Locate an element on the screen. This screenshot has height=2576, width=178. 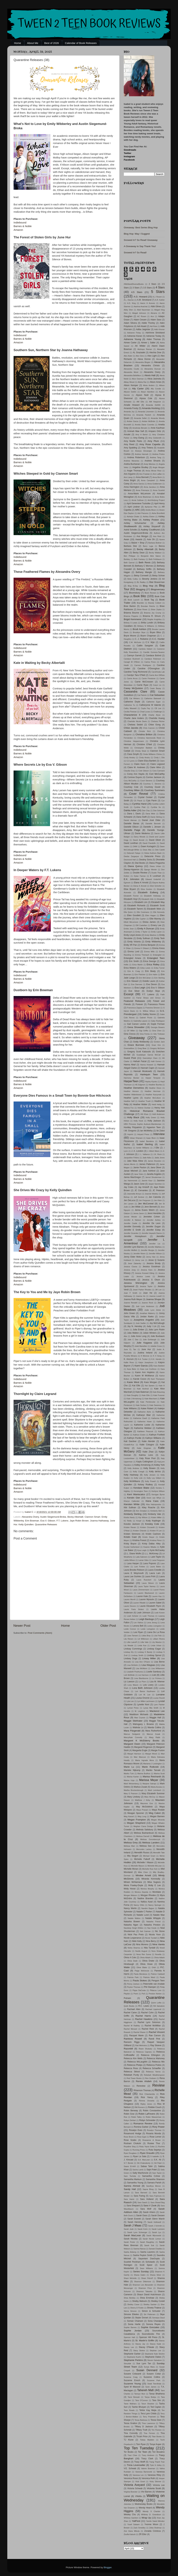
Lesley Livingston is located at coordinates (154, 1626).